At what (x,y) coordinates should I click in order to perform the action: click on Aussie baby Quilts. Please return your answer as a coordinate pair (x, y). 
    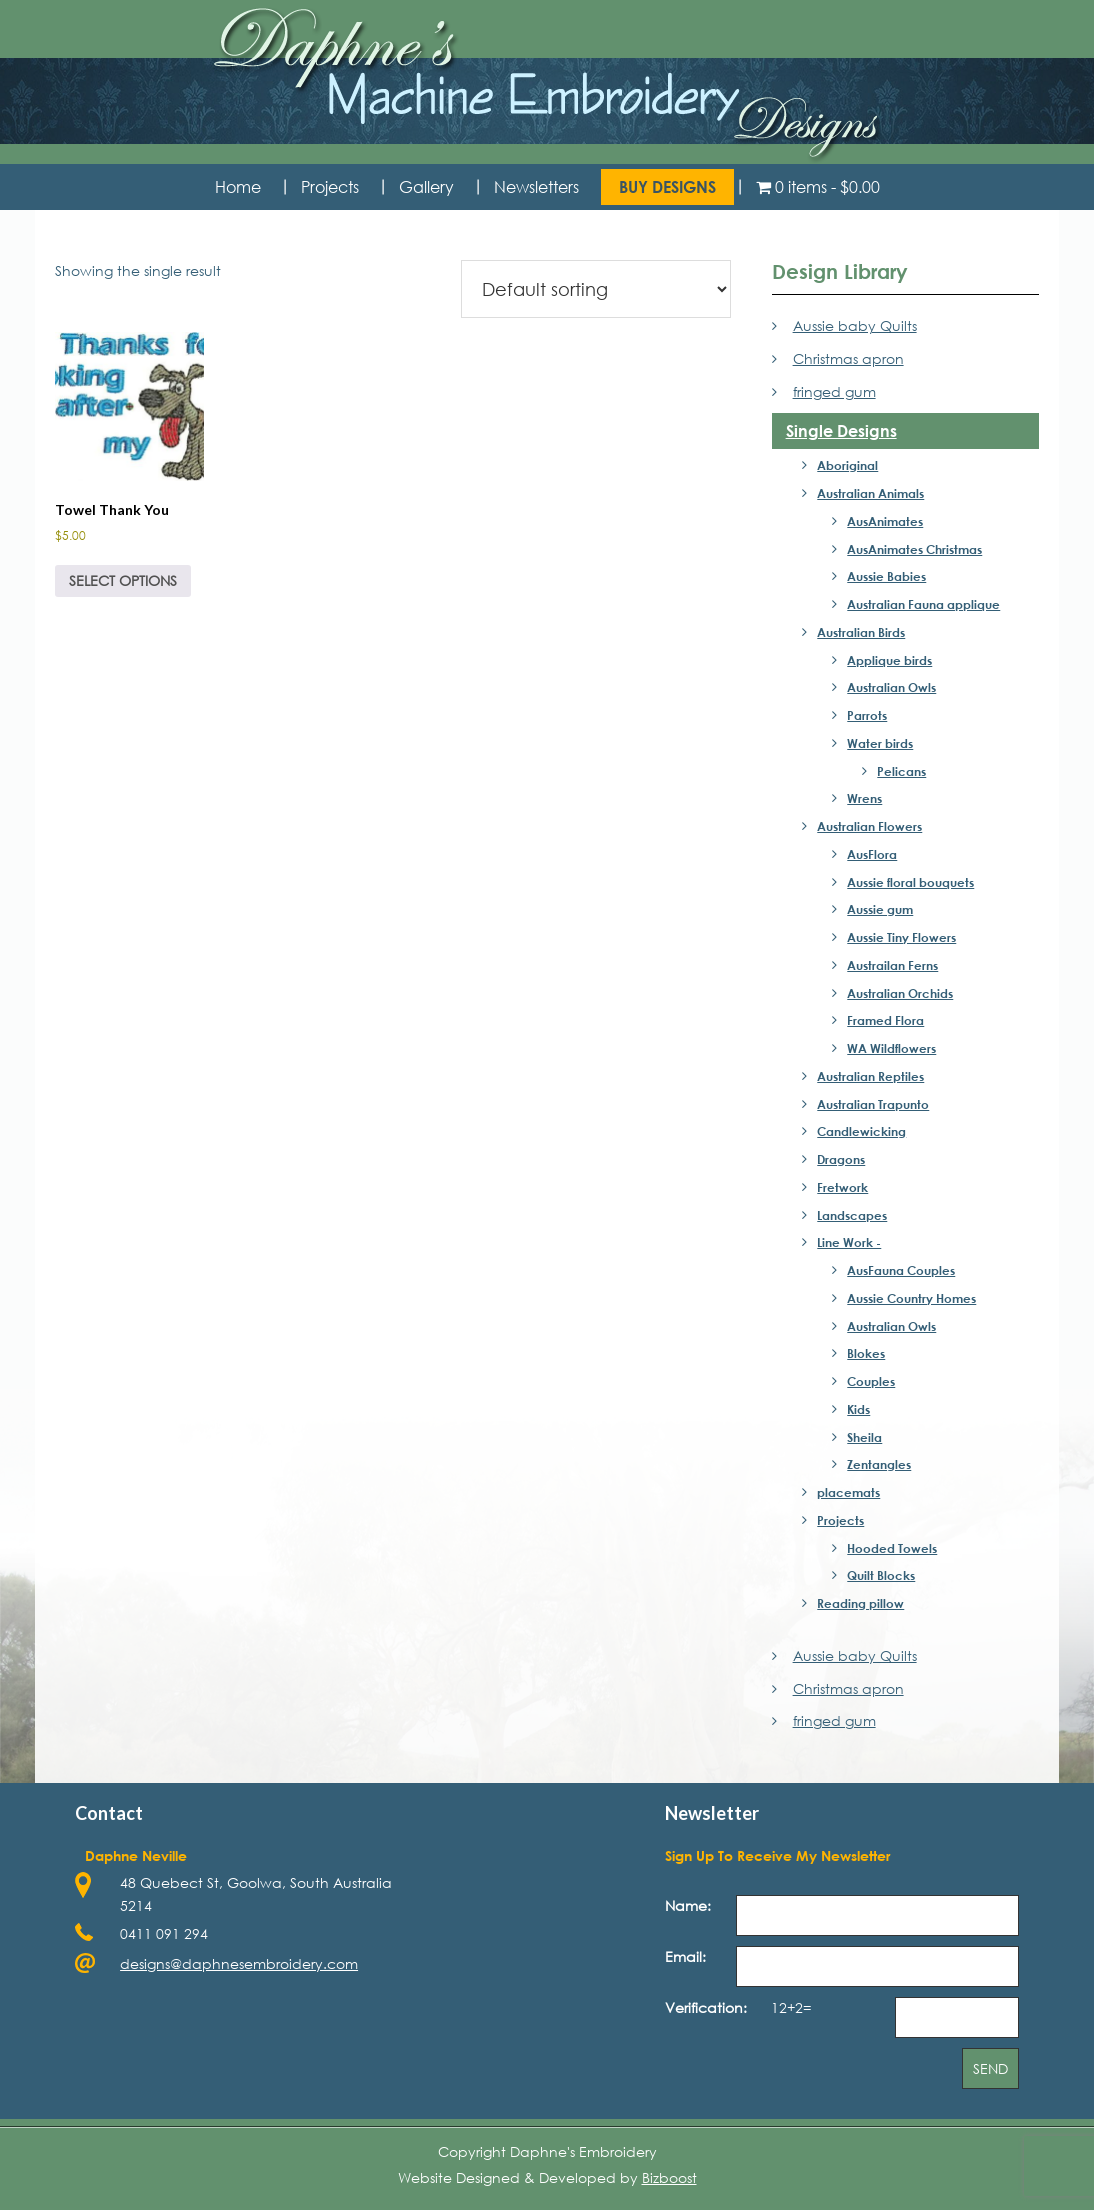
    Looking at the image, I should click on (855, 325).